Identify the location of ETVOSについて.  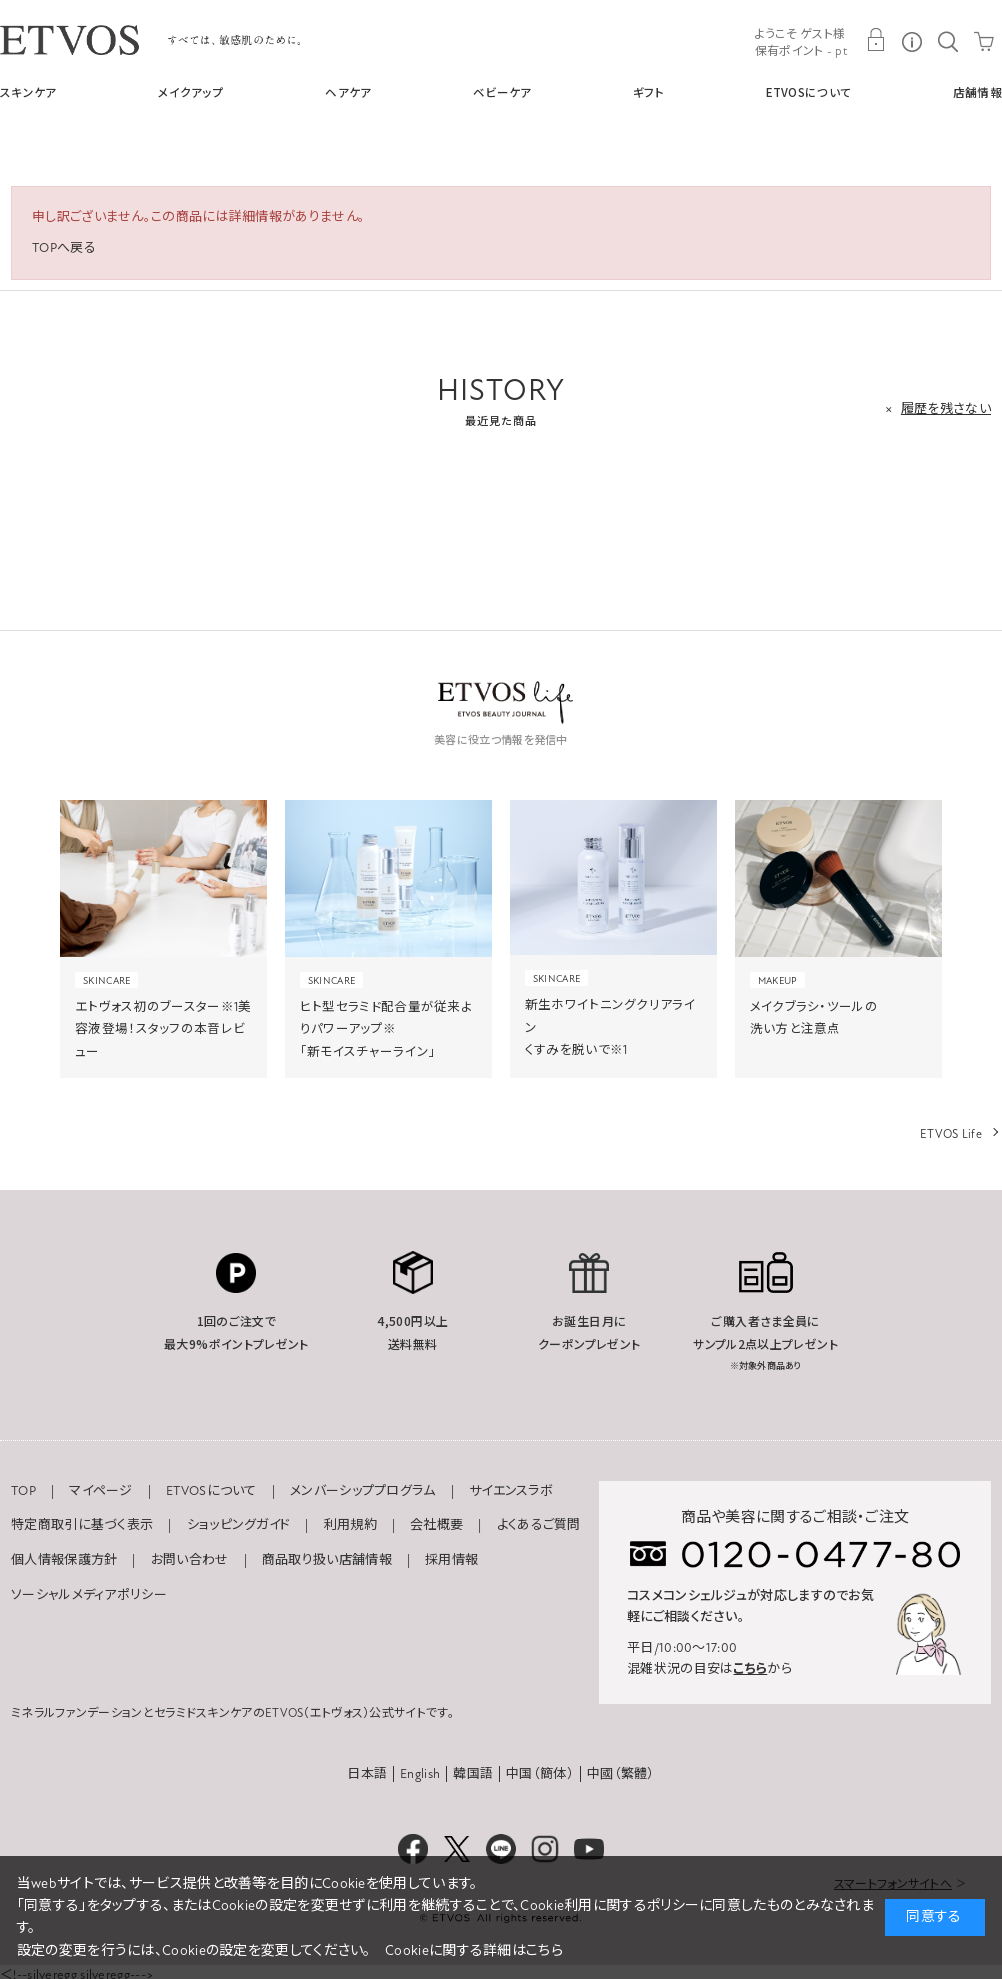
(809, 92).